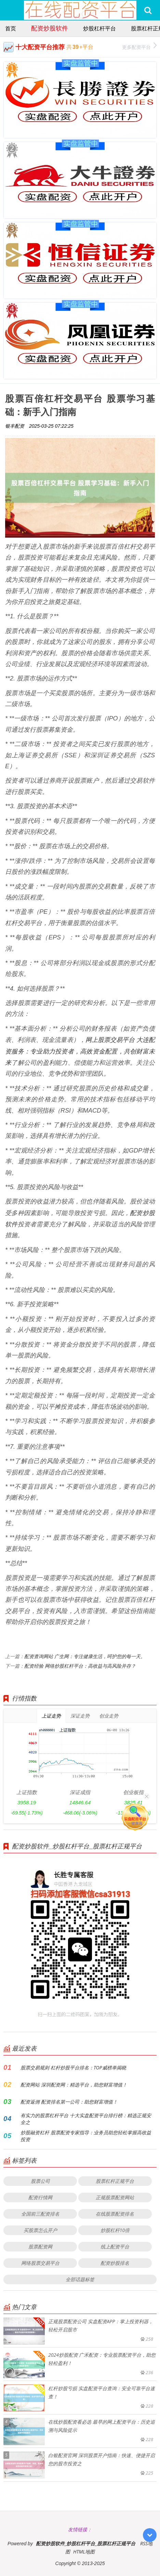 Image resolution: width=160 pixels, height=2576 pixels. What do you see at coordinates (115, 2230) in the screenshot?
I see `炒股杠杆10倍` at bounding box center [115, 2230].